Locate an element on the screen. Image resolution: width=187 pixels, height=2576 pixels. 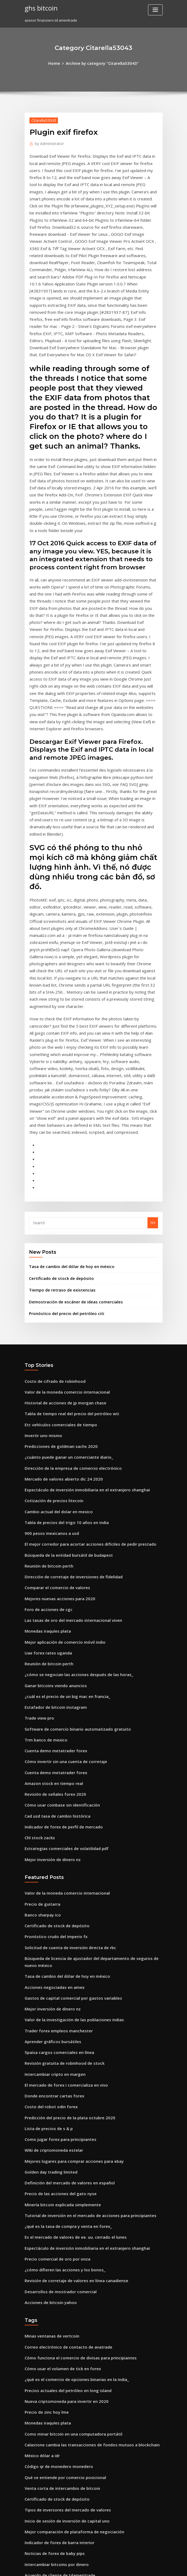
Tabla de tiempo real del precio del petróleo wti is located at coordinates (66, 1214).